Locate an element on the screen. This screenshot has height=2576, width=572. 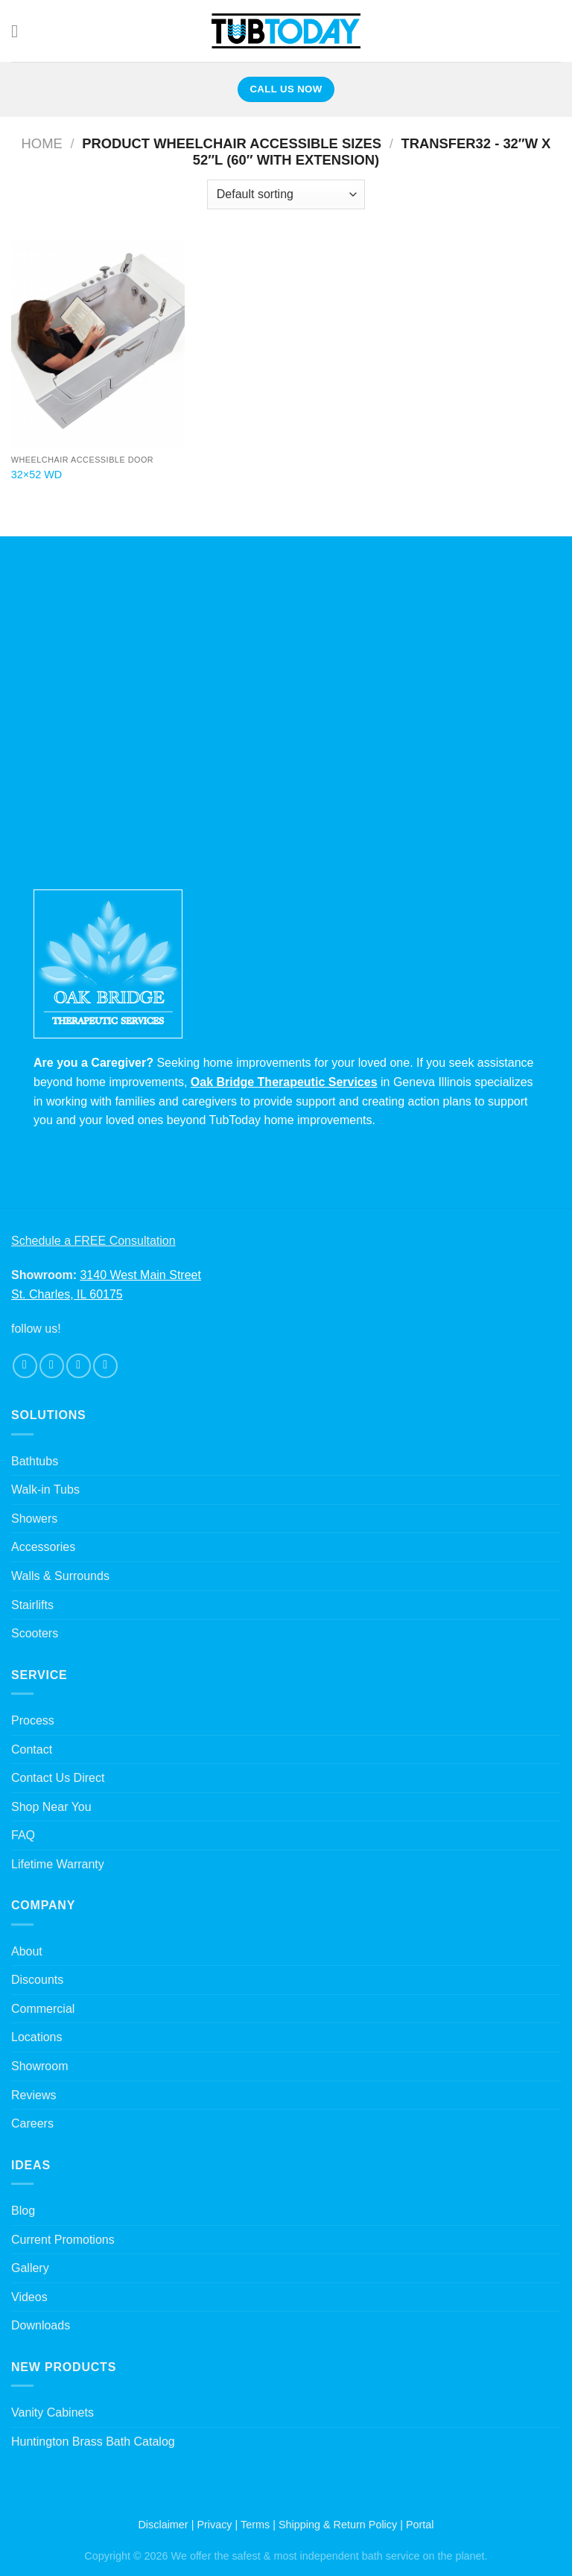
Gallery is located at coordinates (30, 2268).